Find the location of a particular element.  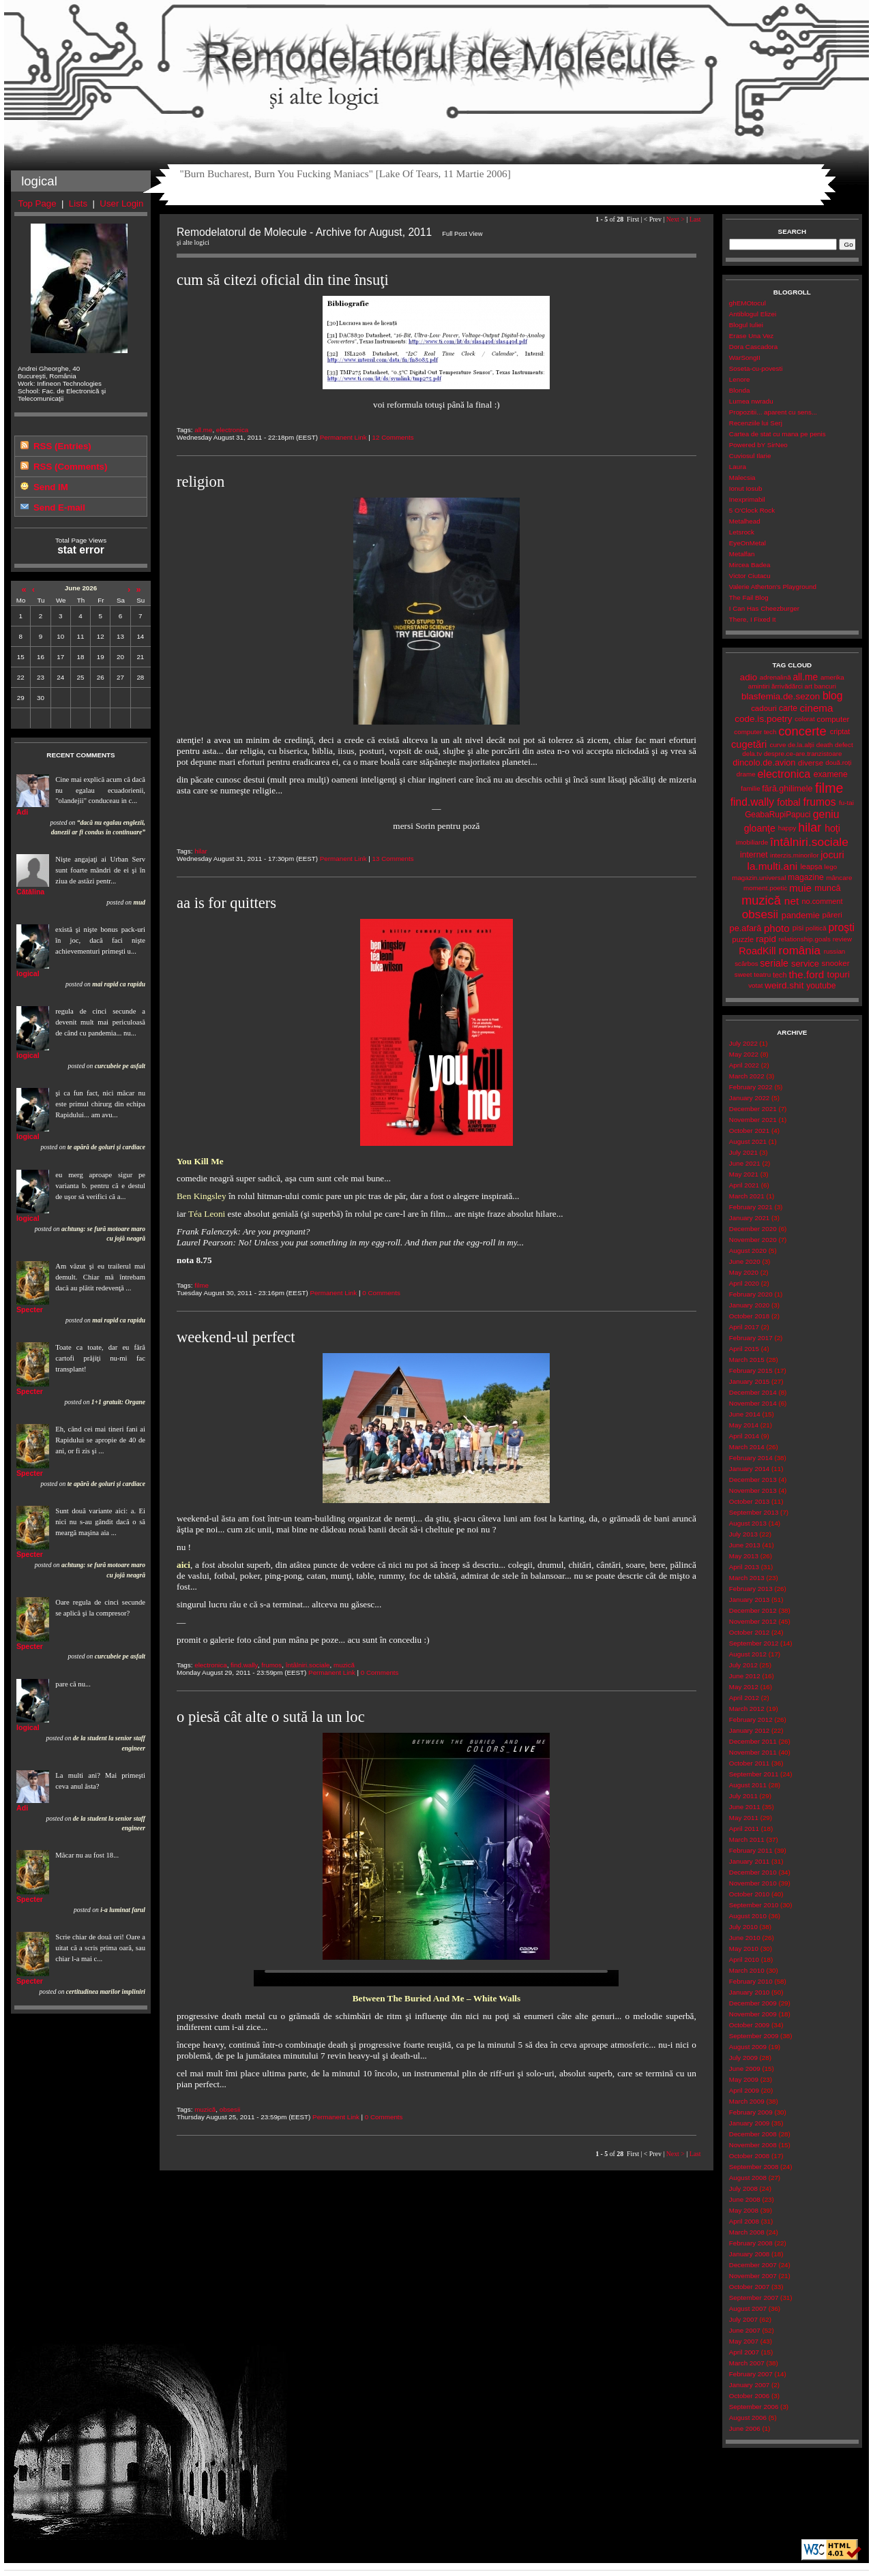

August 2020 is located at coordinates (748, 1250).